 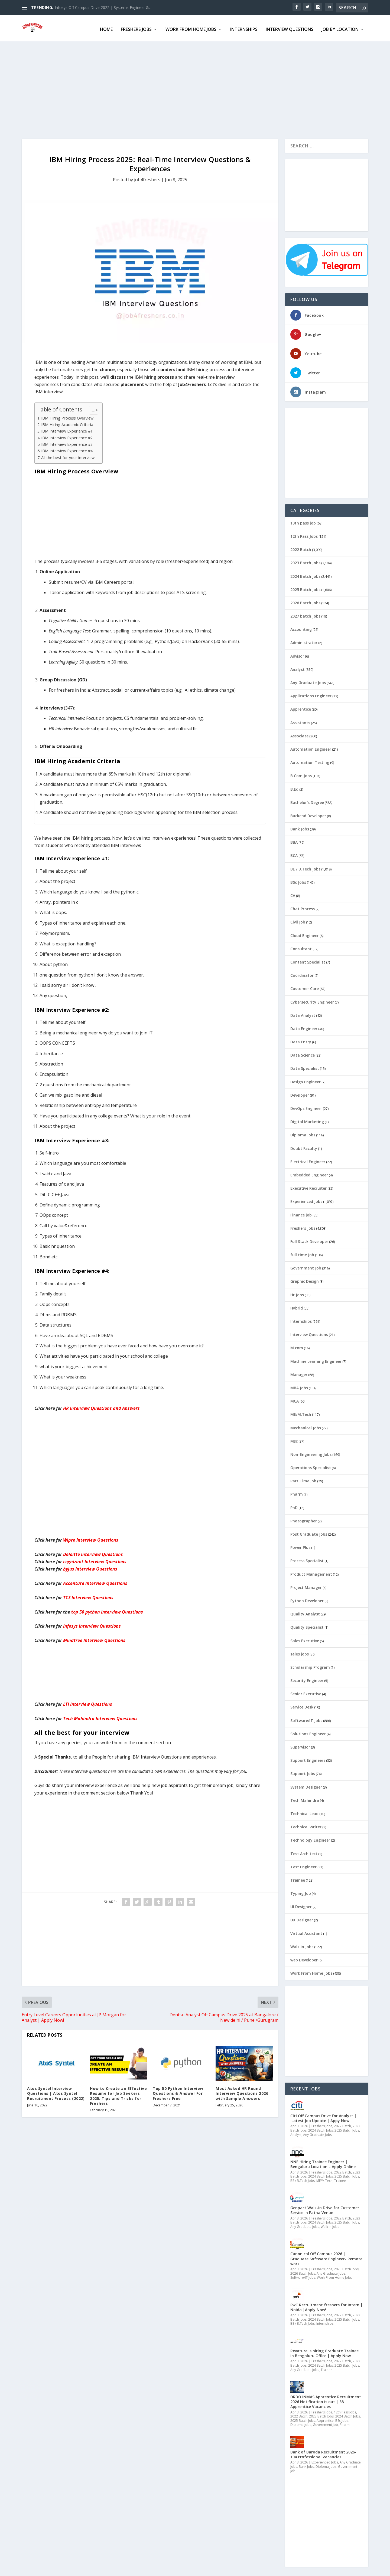 What do you see at coordinates (305, 588) in the screenshot?
I see `2025 Batch Jobs` at bounding box center [305, 588].